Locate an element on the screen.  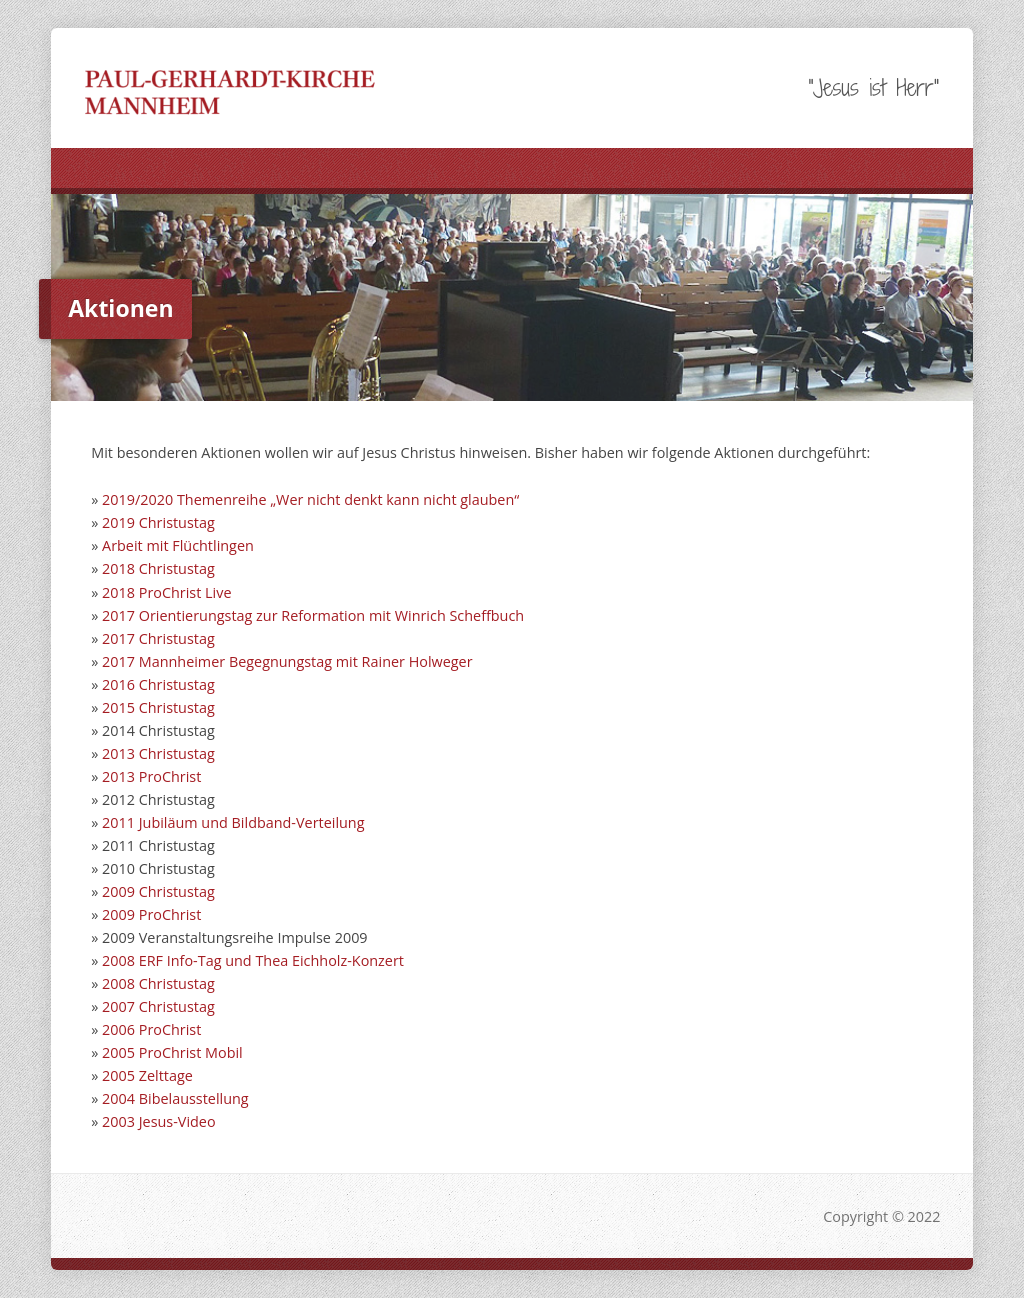
2007 Christustag is located at coordinates (158, 1006).